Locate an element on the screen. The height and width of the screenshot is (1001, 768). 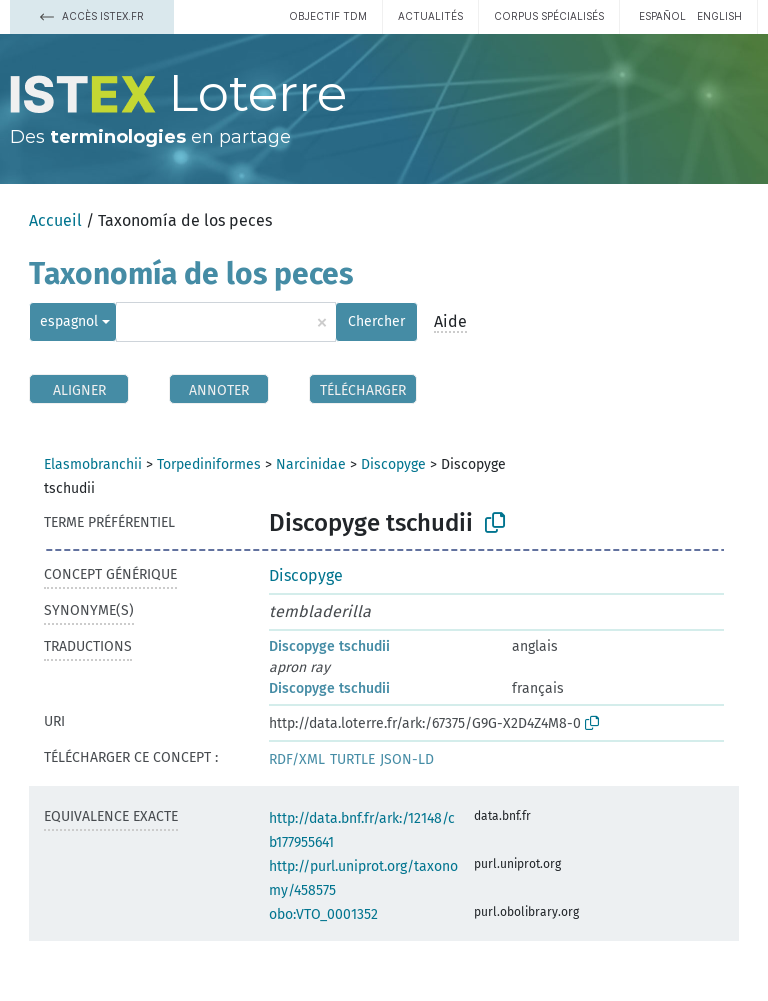
Accès Istex.fr is located at coordinates (92, 16).